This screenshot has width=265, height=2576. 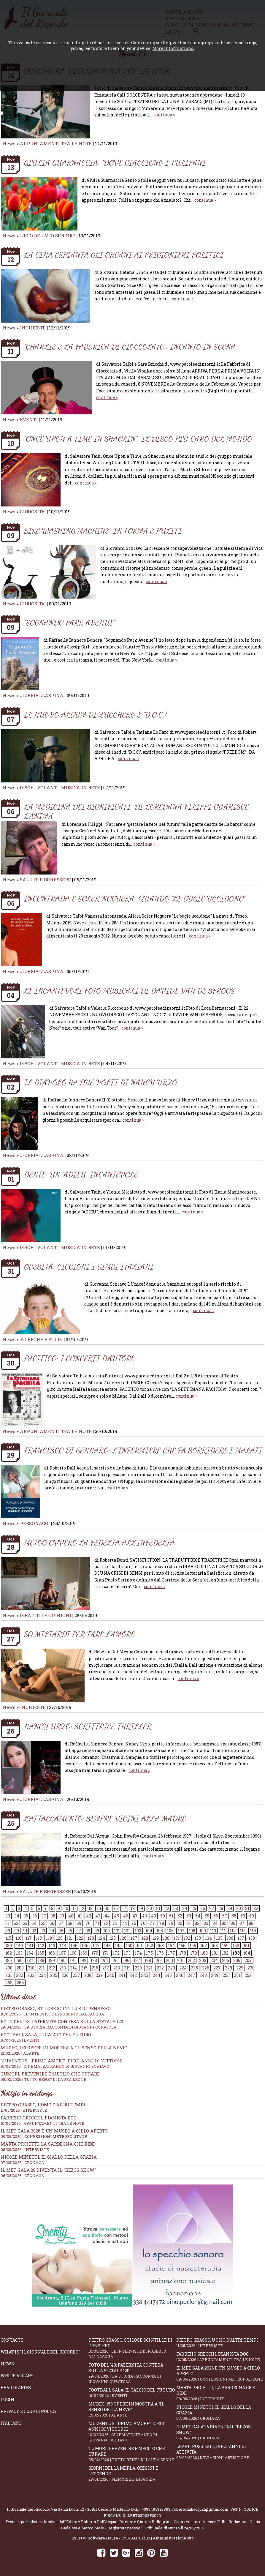 What do you see at coordinates (60, 787) in the screenshot?
I see `DISCHI VOLANTI, MUSICA IN RETE` at bounding box center [60, 787].